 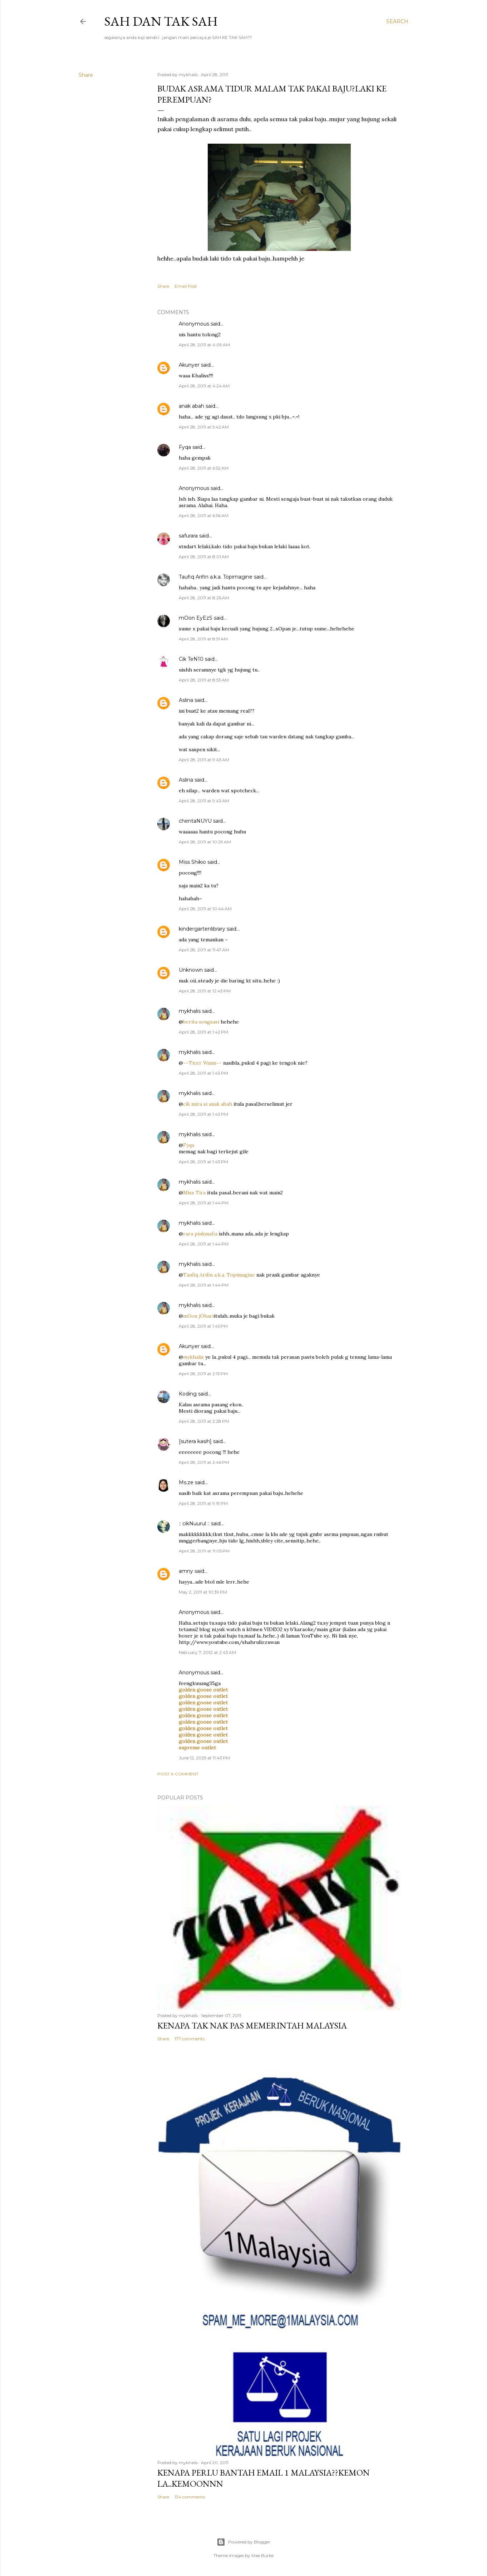 I want to click on April 28, 2011 at 10:44 AM, so click(x=205, y=908).